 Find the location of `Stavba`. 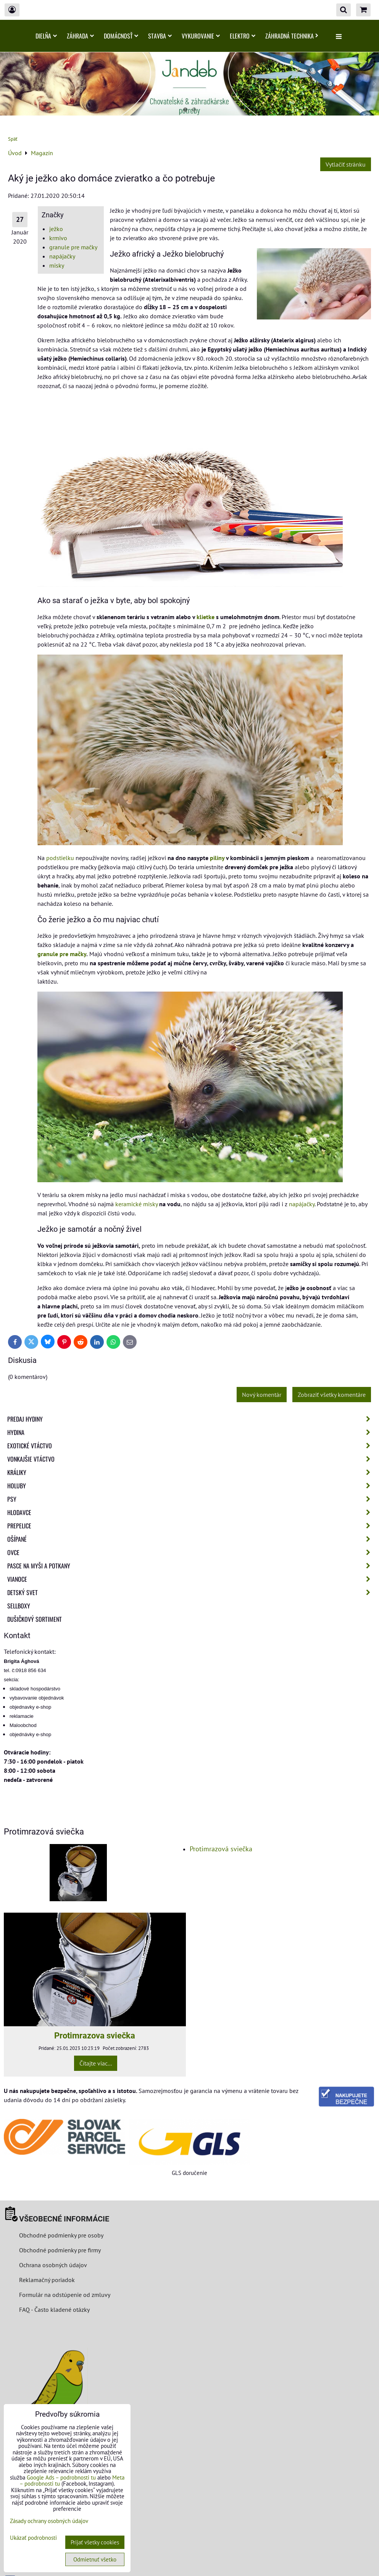

Stavba is located at coordinates (160, 35).